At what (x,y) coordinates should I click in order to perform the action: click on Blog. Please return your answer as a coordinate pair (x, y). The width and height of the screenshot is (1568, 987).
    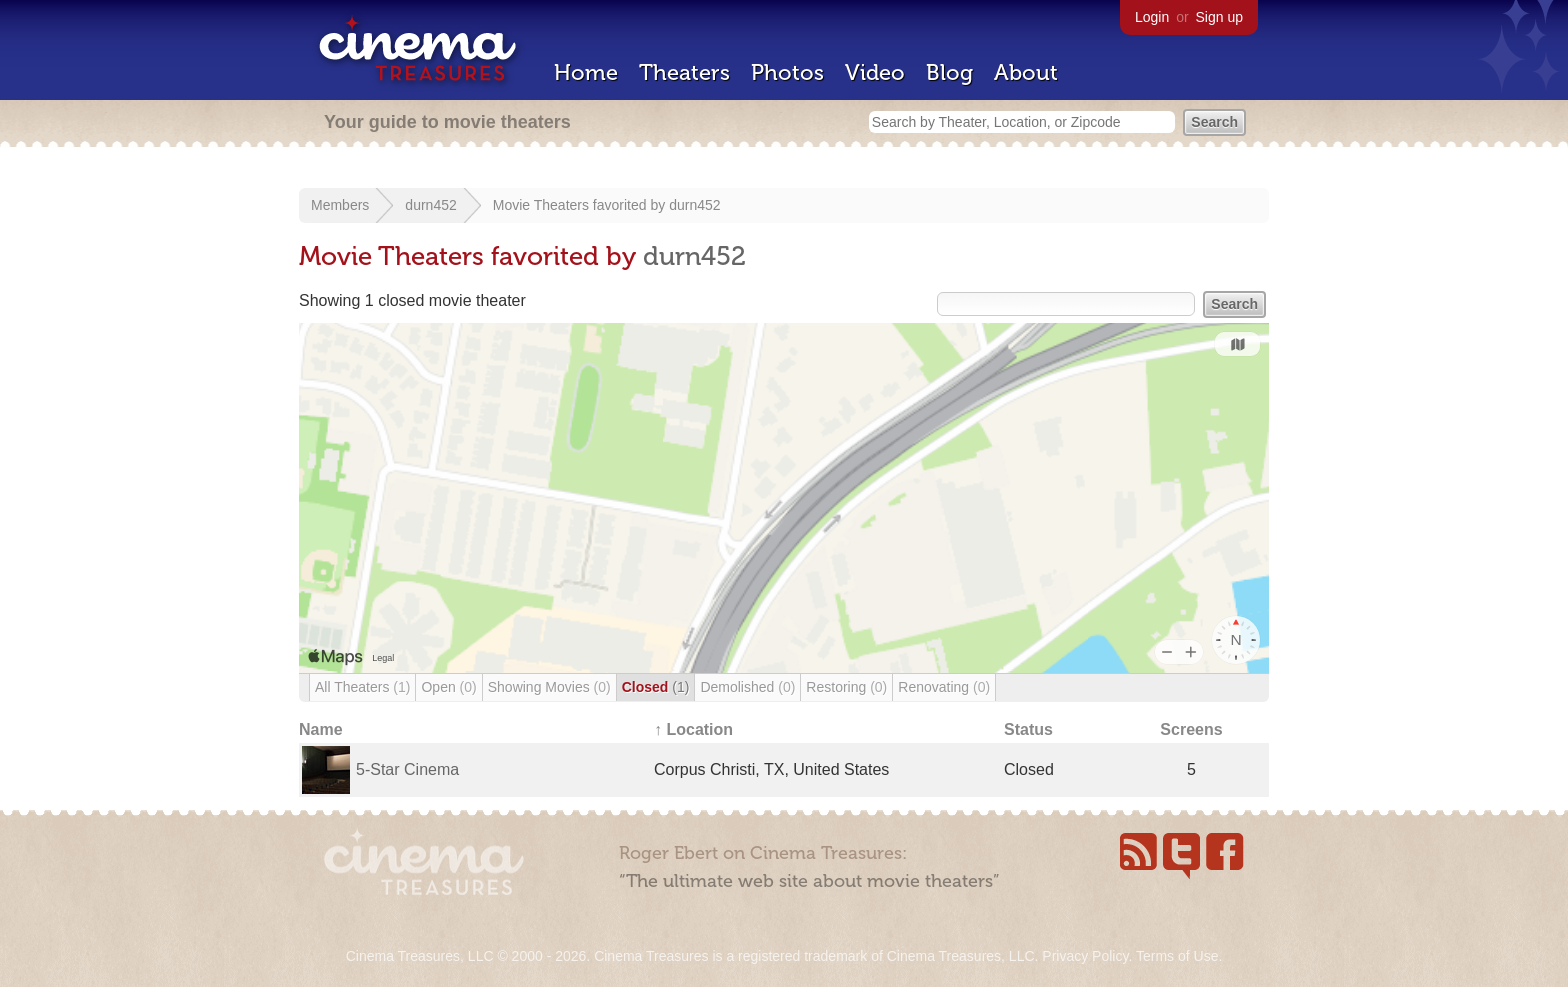
    Looking at the image, I should click on (949, 72).